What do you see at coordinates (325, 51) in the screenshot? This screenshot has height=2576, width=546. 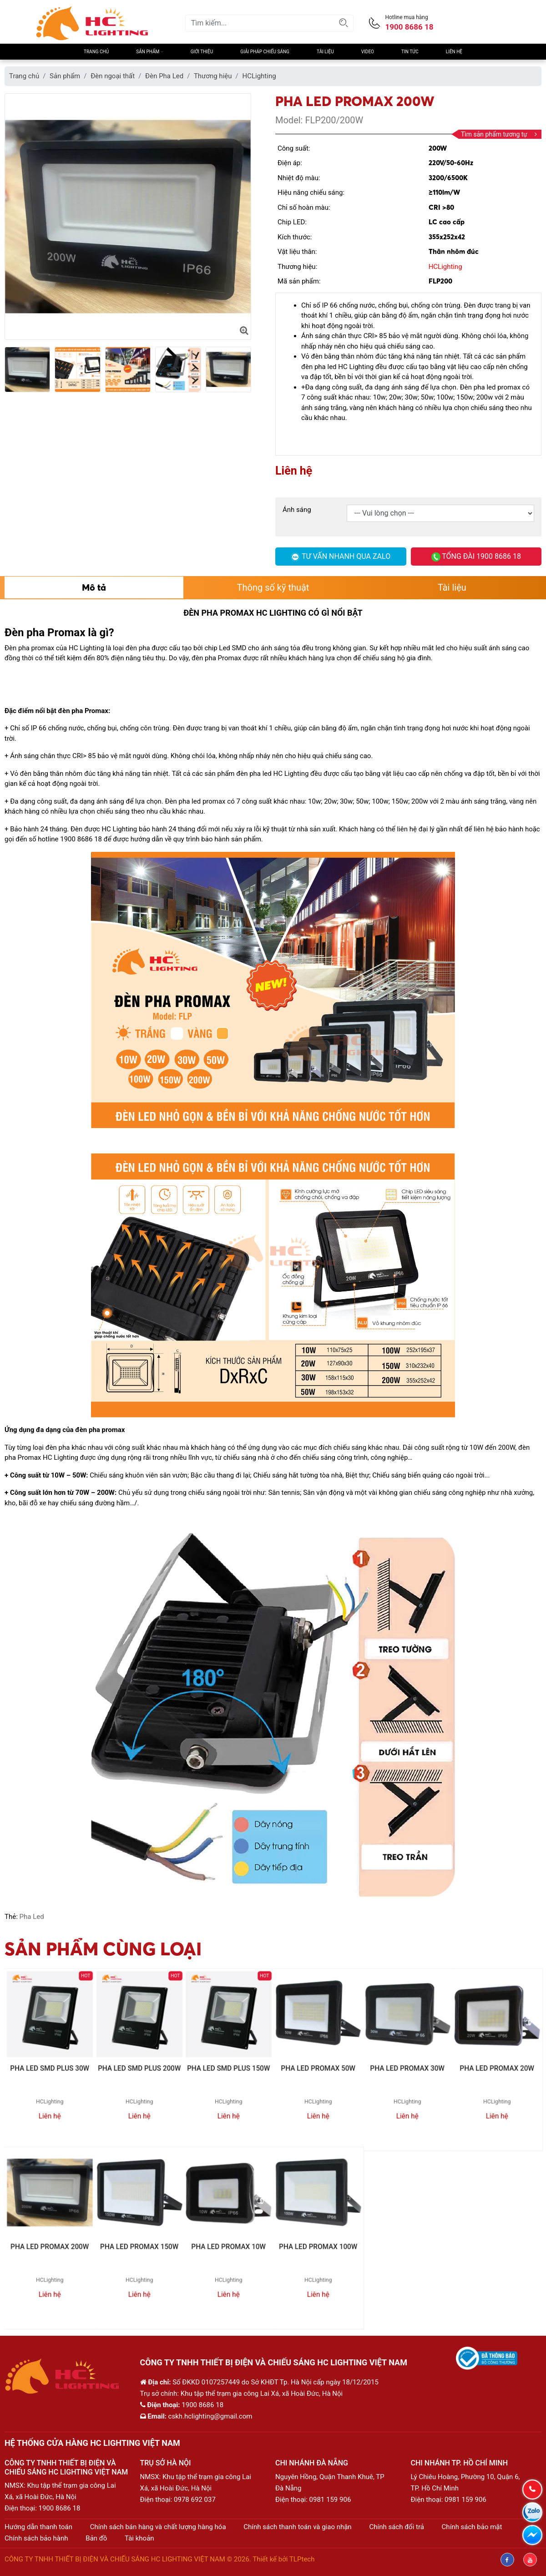 I see `Tài liệu` at bounding box center [325, 51].